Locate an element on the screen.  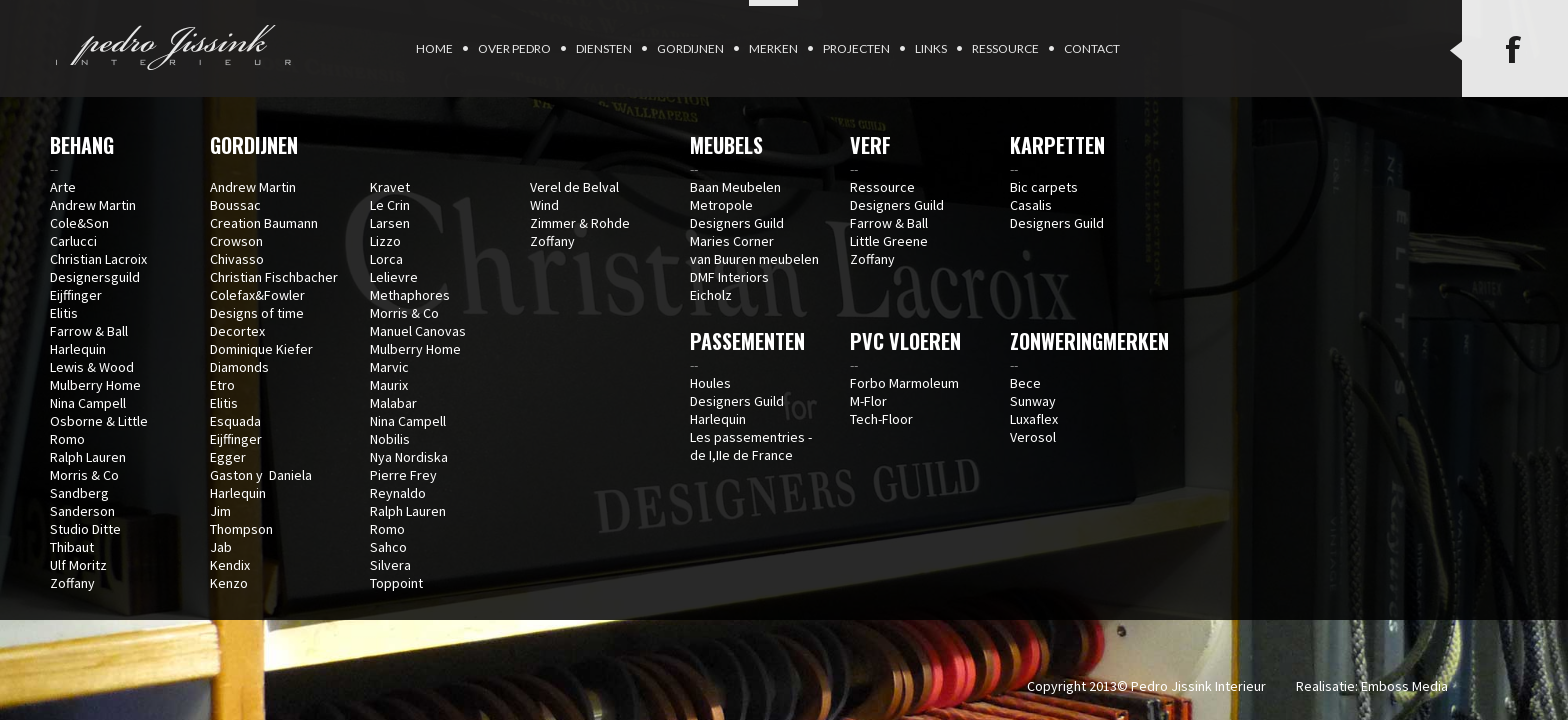
Gordijnen is located at coordinates (690, 48).